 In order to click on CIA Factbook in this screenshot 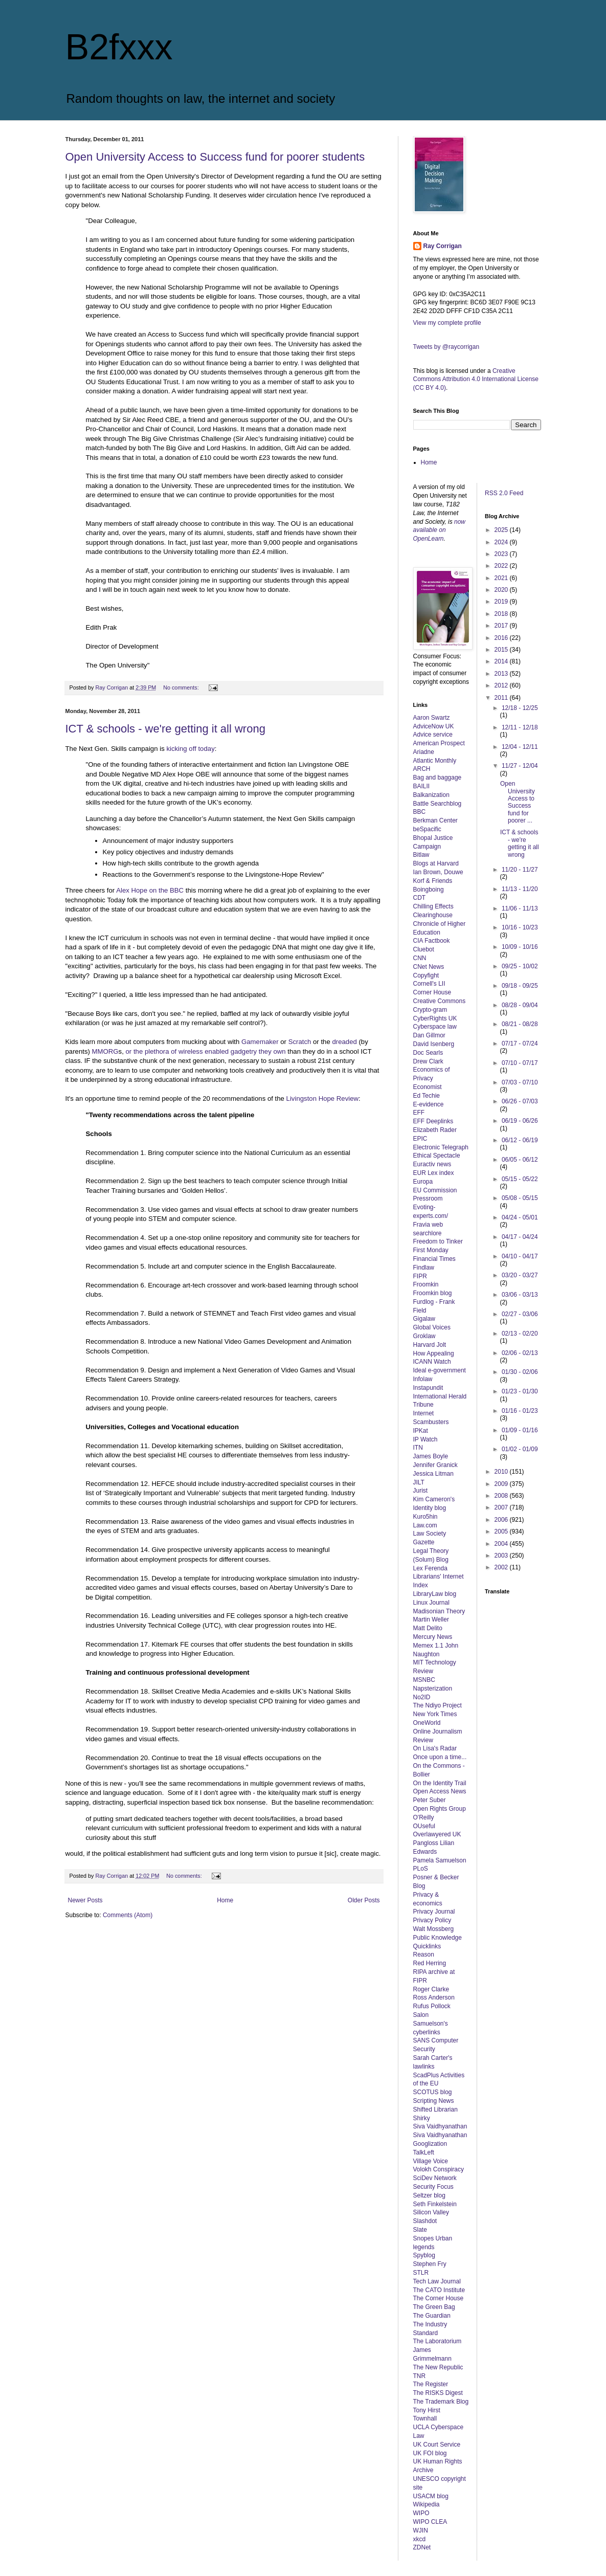, I will do `click(431, 940)`.